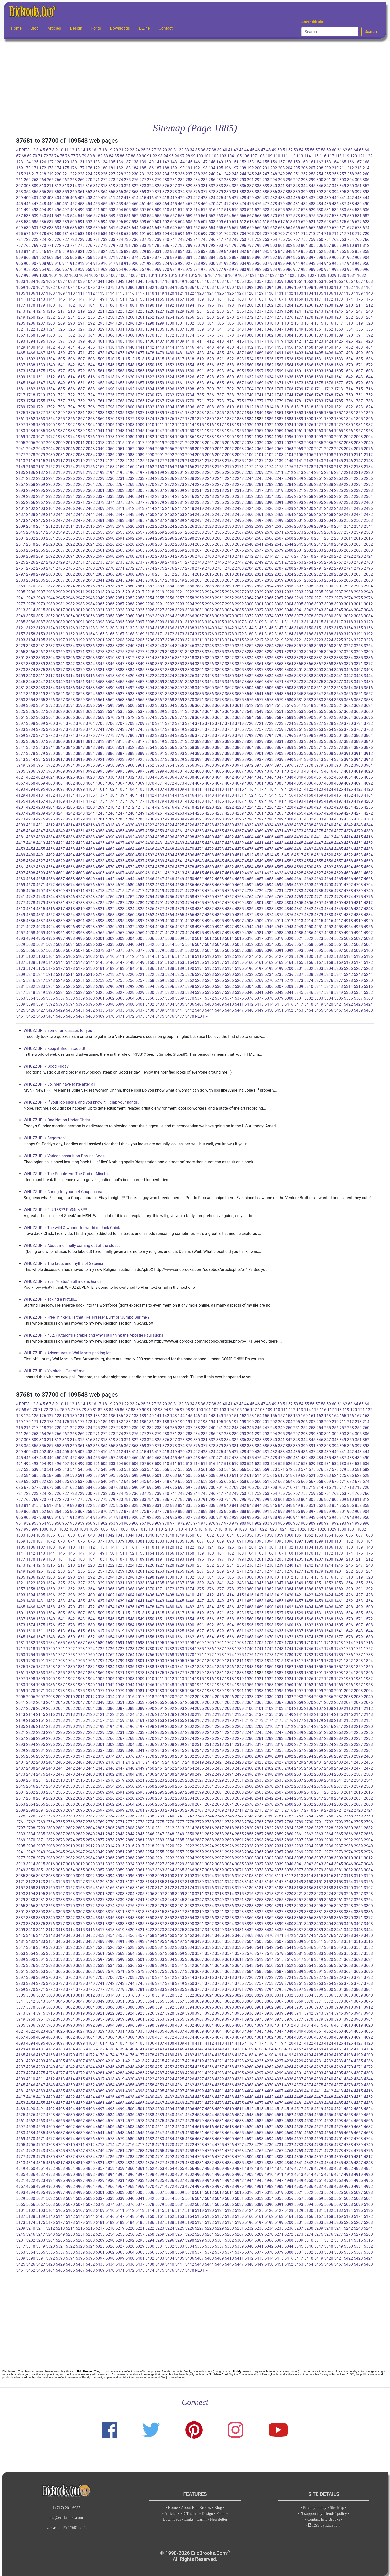 The image size is (390, 2576). What do you see at coordinates (20, 550) in the screenshot?
I see `2653` at bounding box center [20, 550].